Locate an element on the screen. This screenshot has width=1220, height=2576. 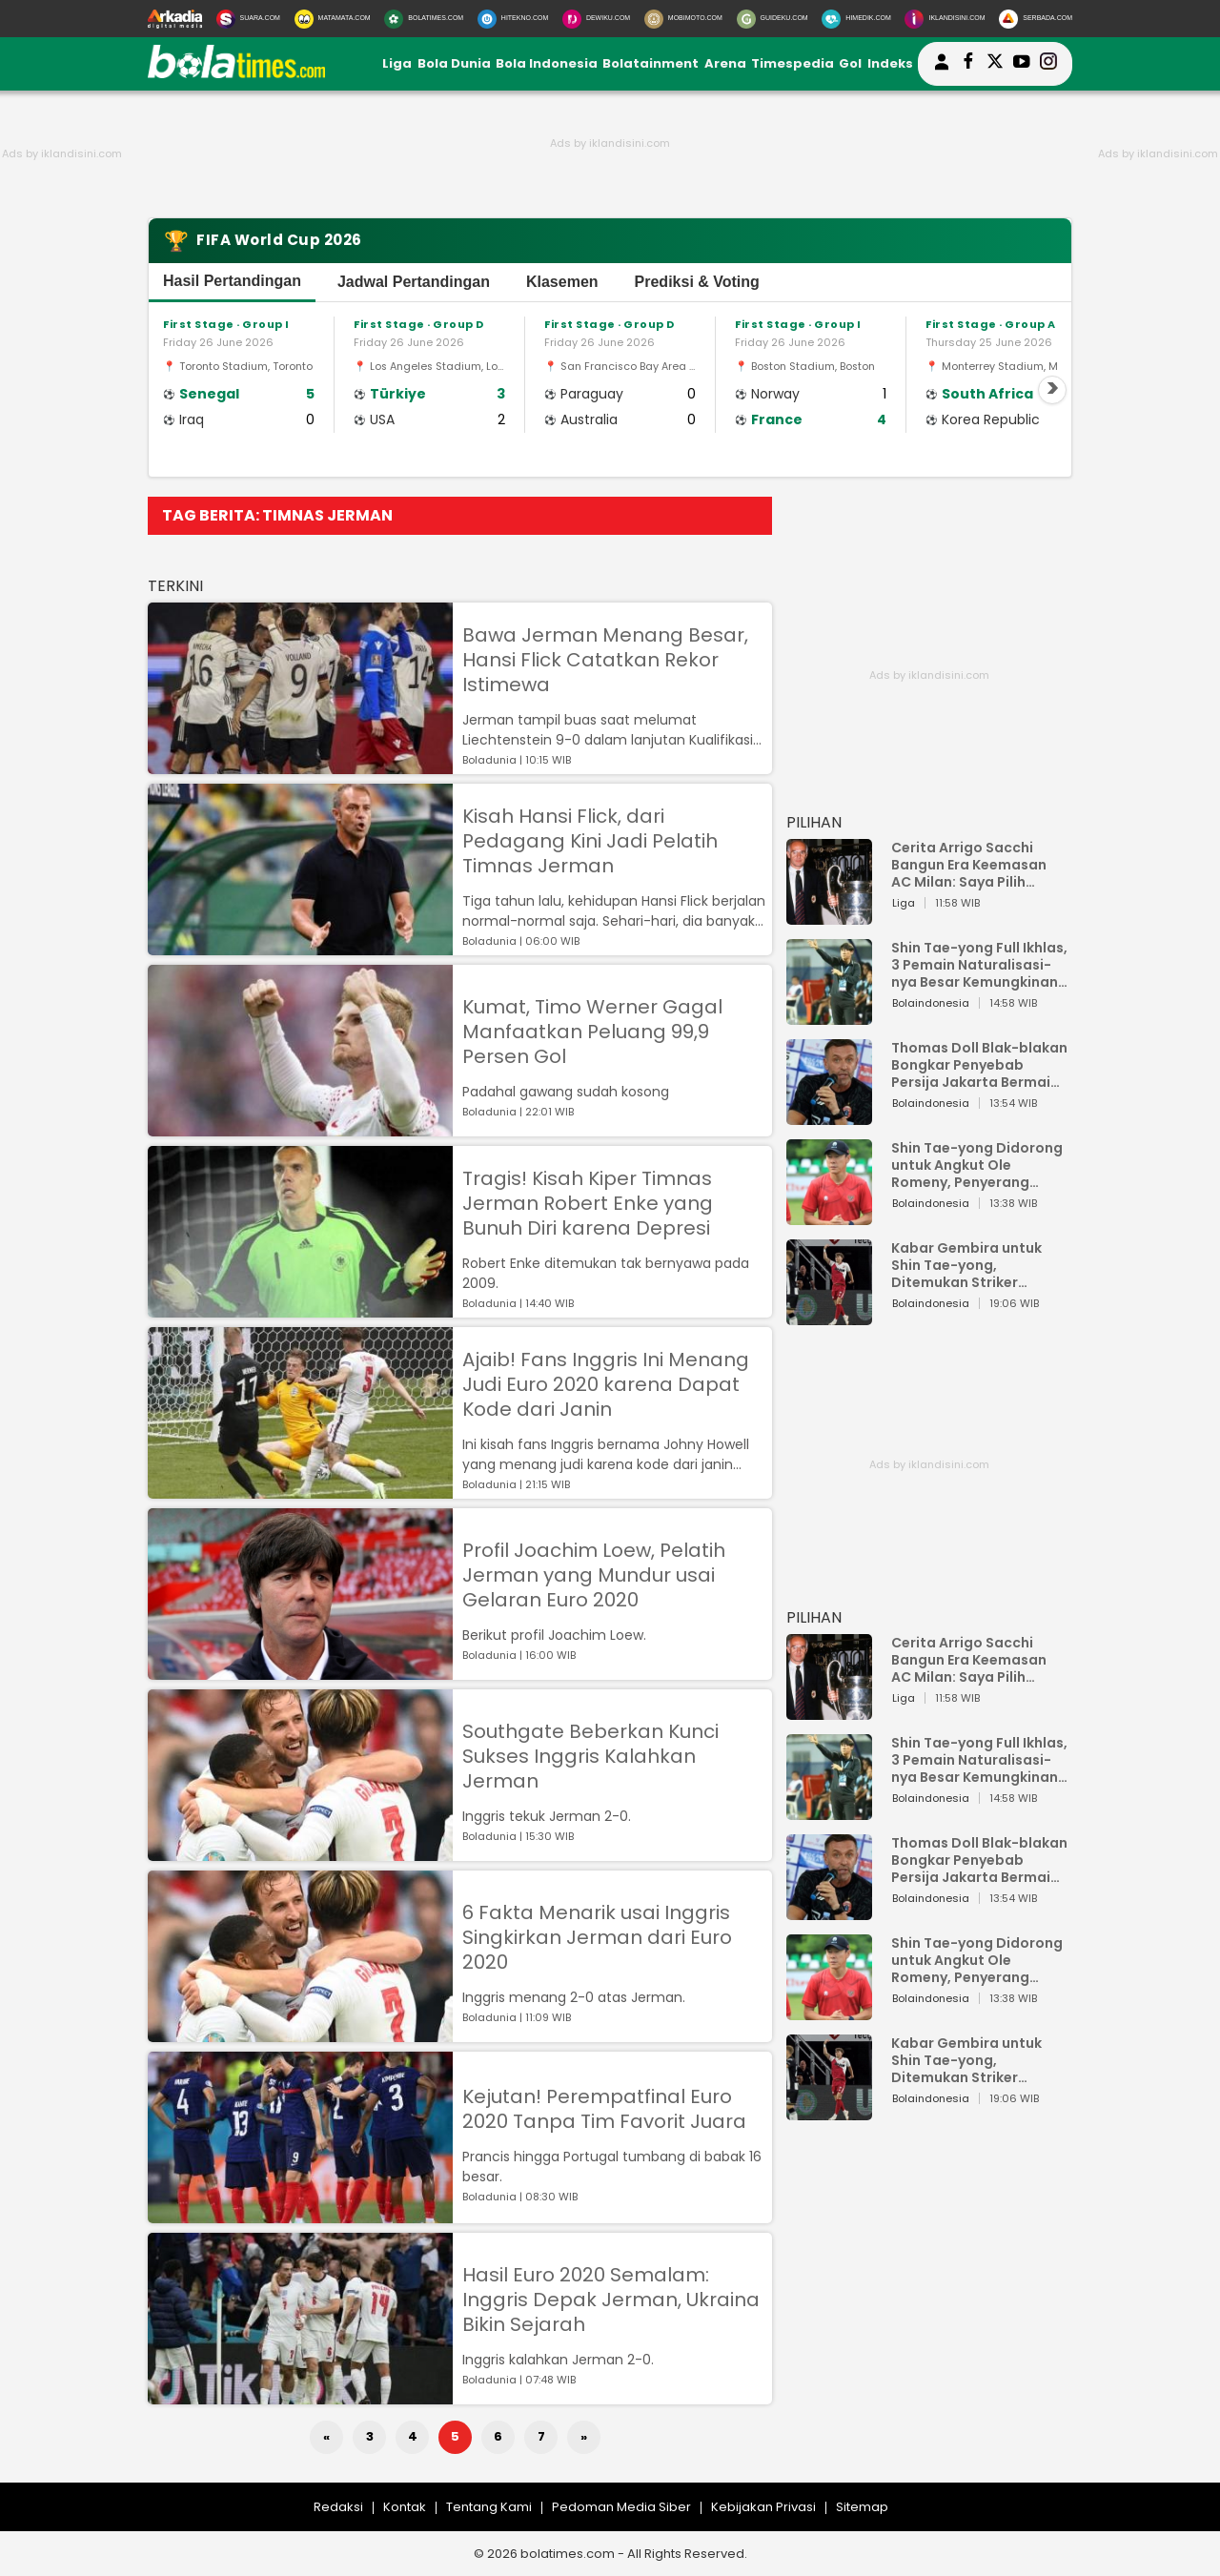
[Kejutan! Perempatfinal Euro 2020 Tanpa Tim Favorit Juara] is located at coordinates (300, 2214).